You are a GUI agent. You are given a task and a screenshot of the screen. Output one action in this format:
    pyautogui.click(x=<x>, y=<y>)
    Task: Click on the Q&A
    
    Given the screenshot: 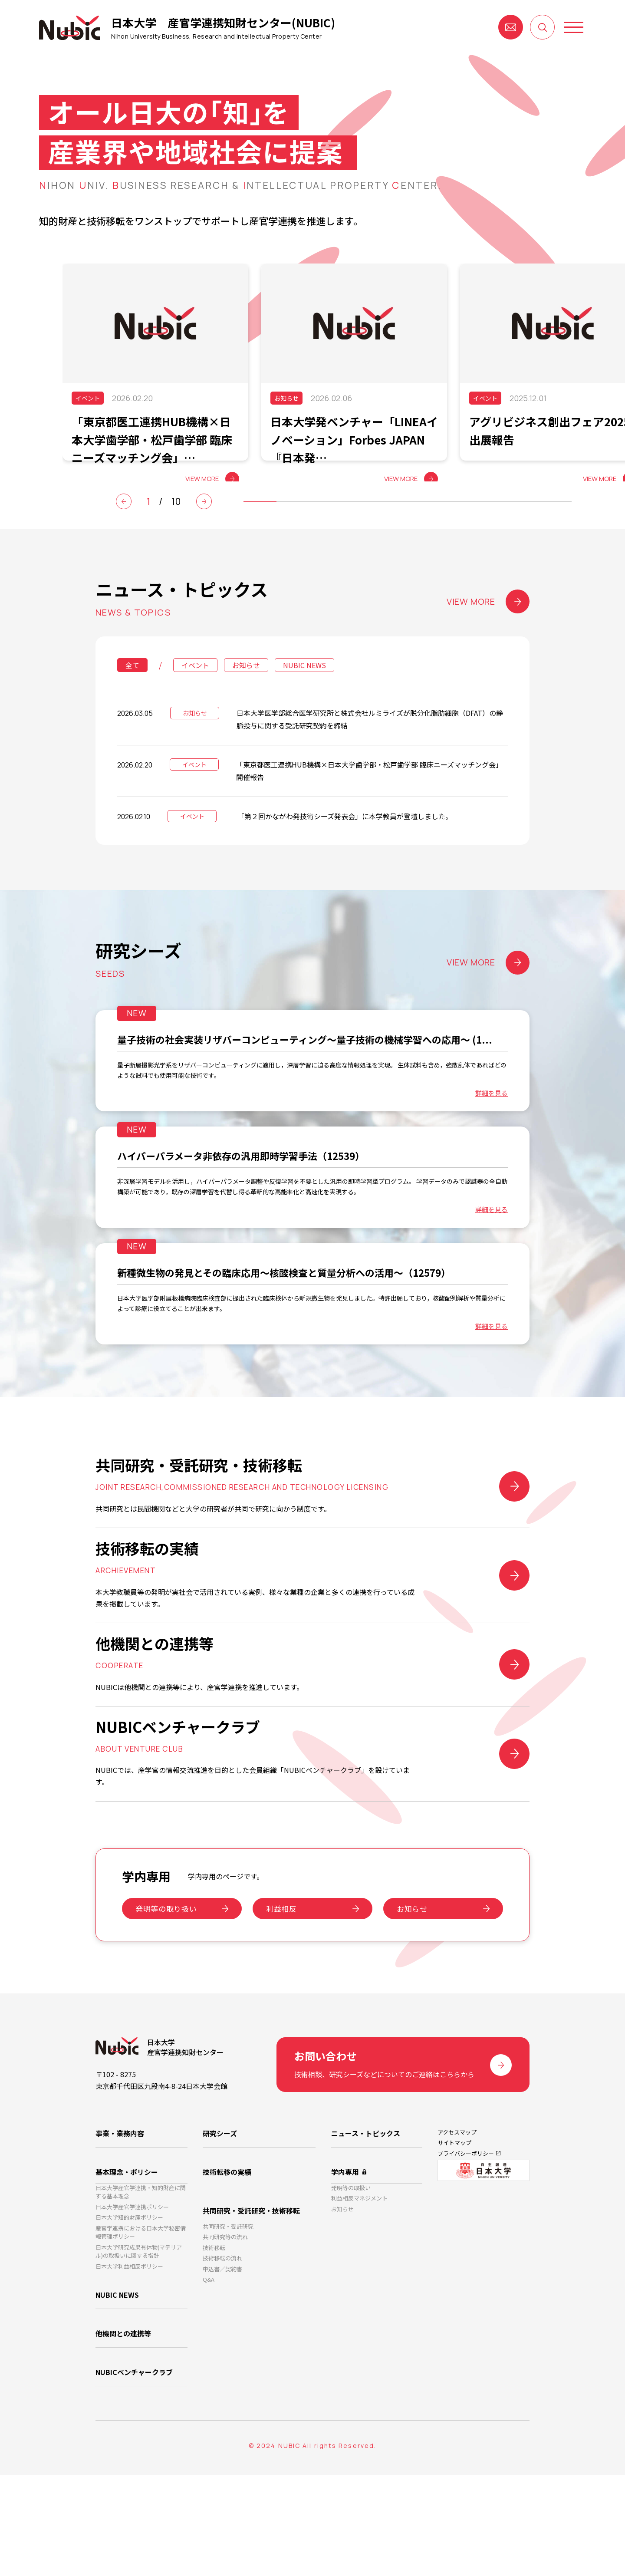 What is the action you would take?
    pyautogui.click(x=208, y=2387)
    